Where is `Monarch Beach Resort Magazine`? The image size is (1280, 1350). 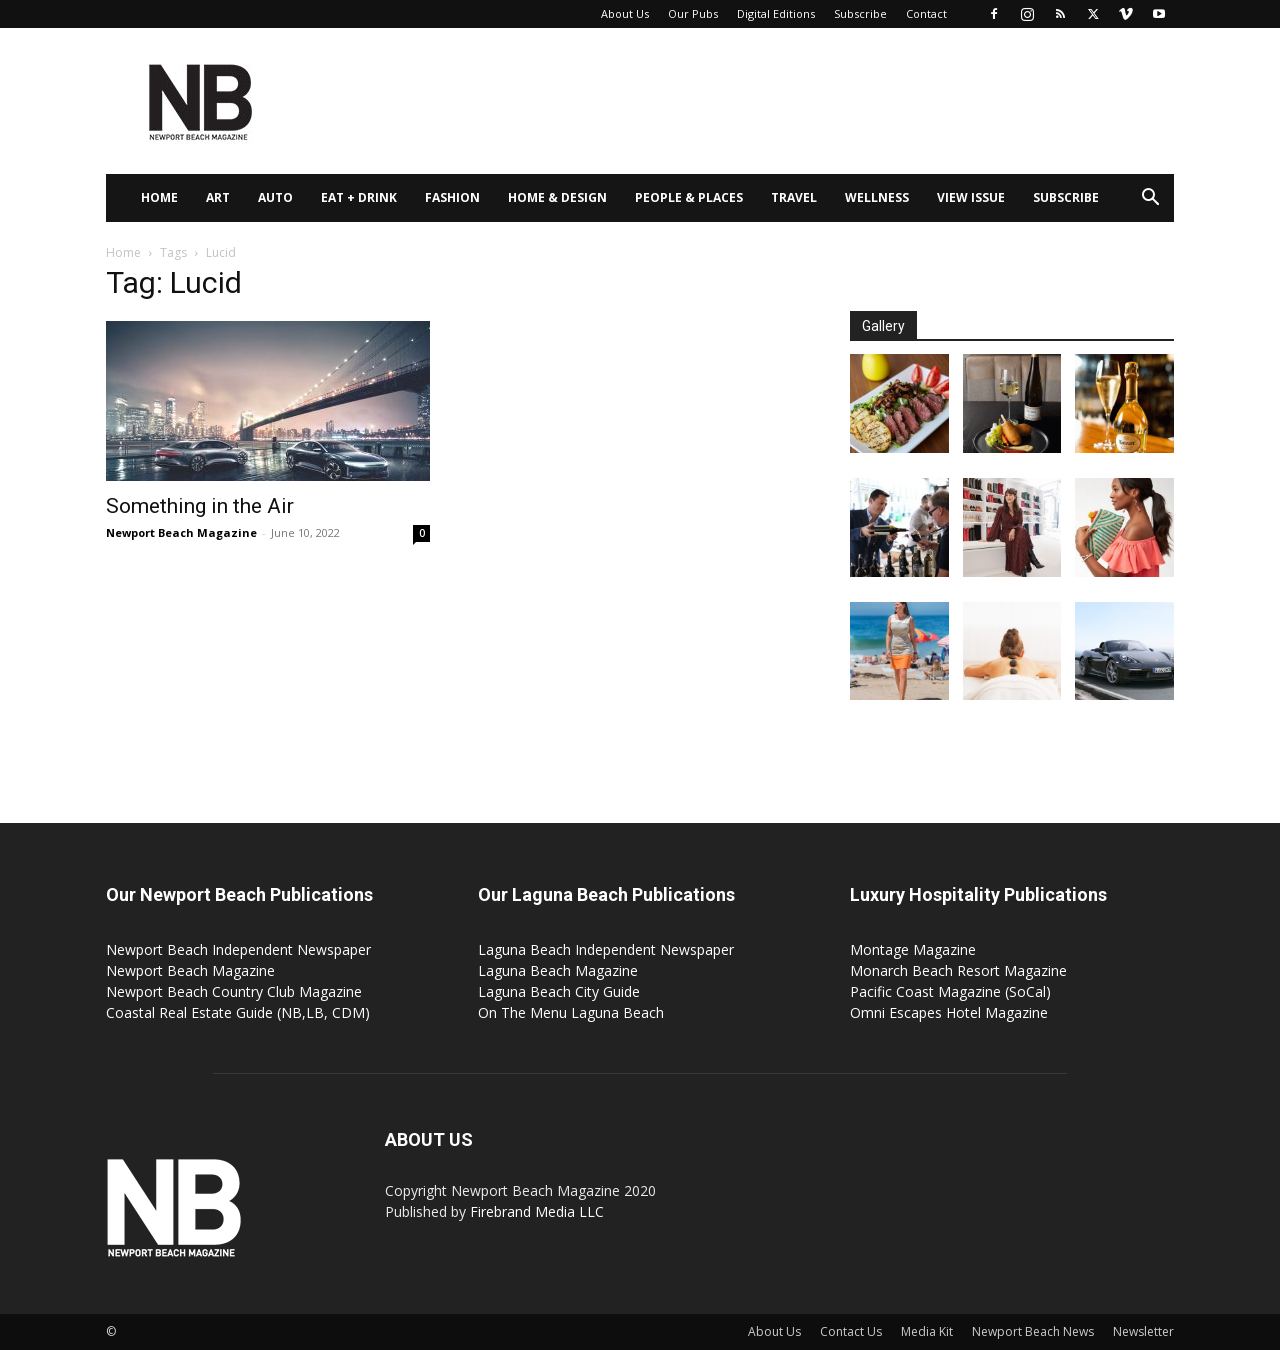
Monarch Beach Resort Magazine is located at coordinates (958, 970).